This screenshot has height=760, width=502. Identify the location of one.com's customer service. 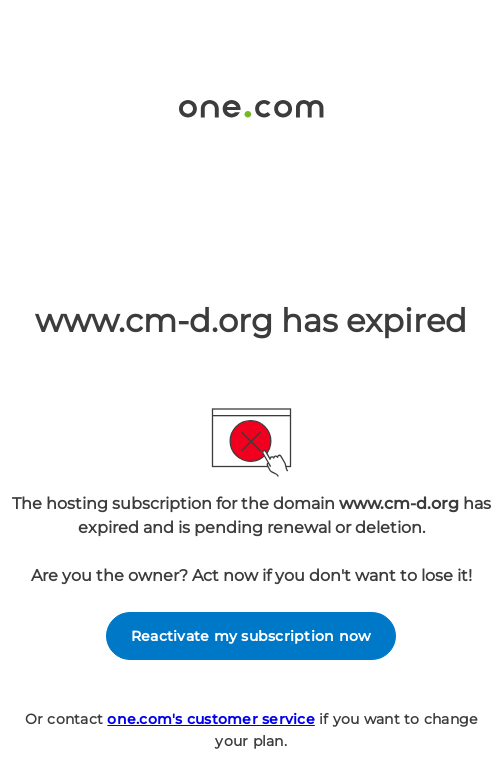
(211, 719).